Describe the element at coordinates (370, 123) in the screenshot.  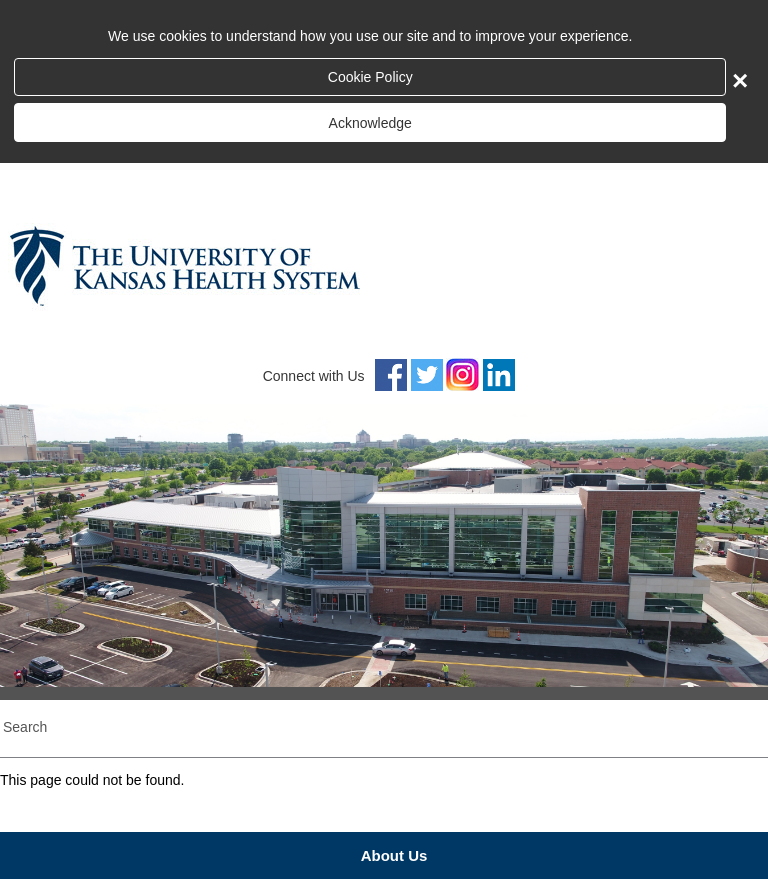
I see `Acknowledge` at that location.